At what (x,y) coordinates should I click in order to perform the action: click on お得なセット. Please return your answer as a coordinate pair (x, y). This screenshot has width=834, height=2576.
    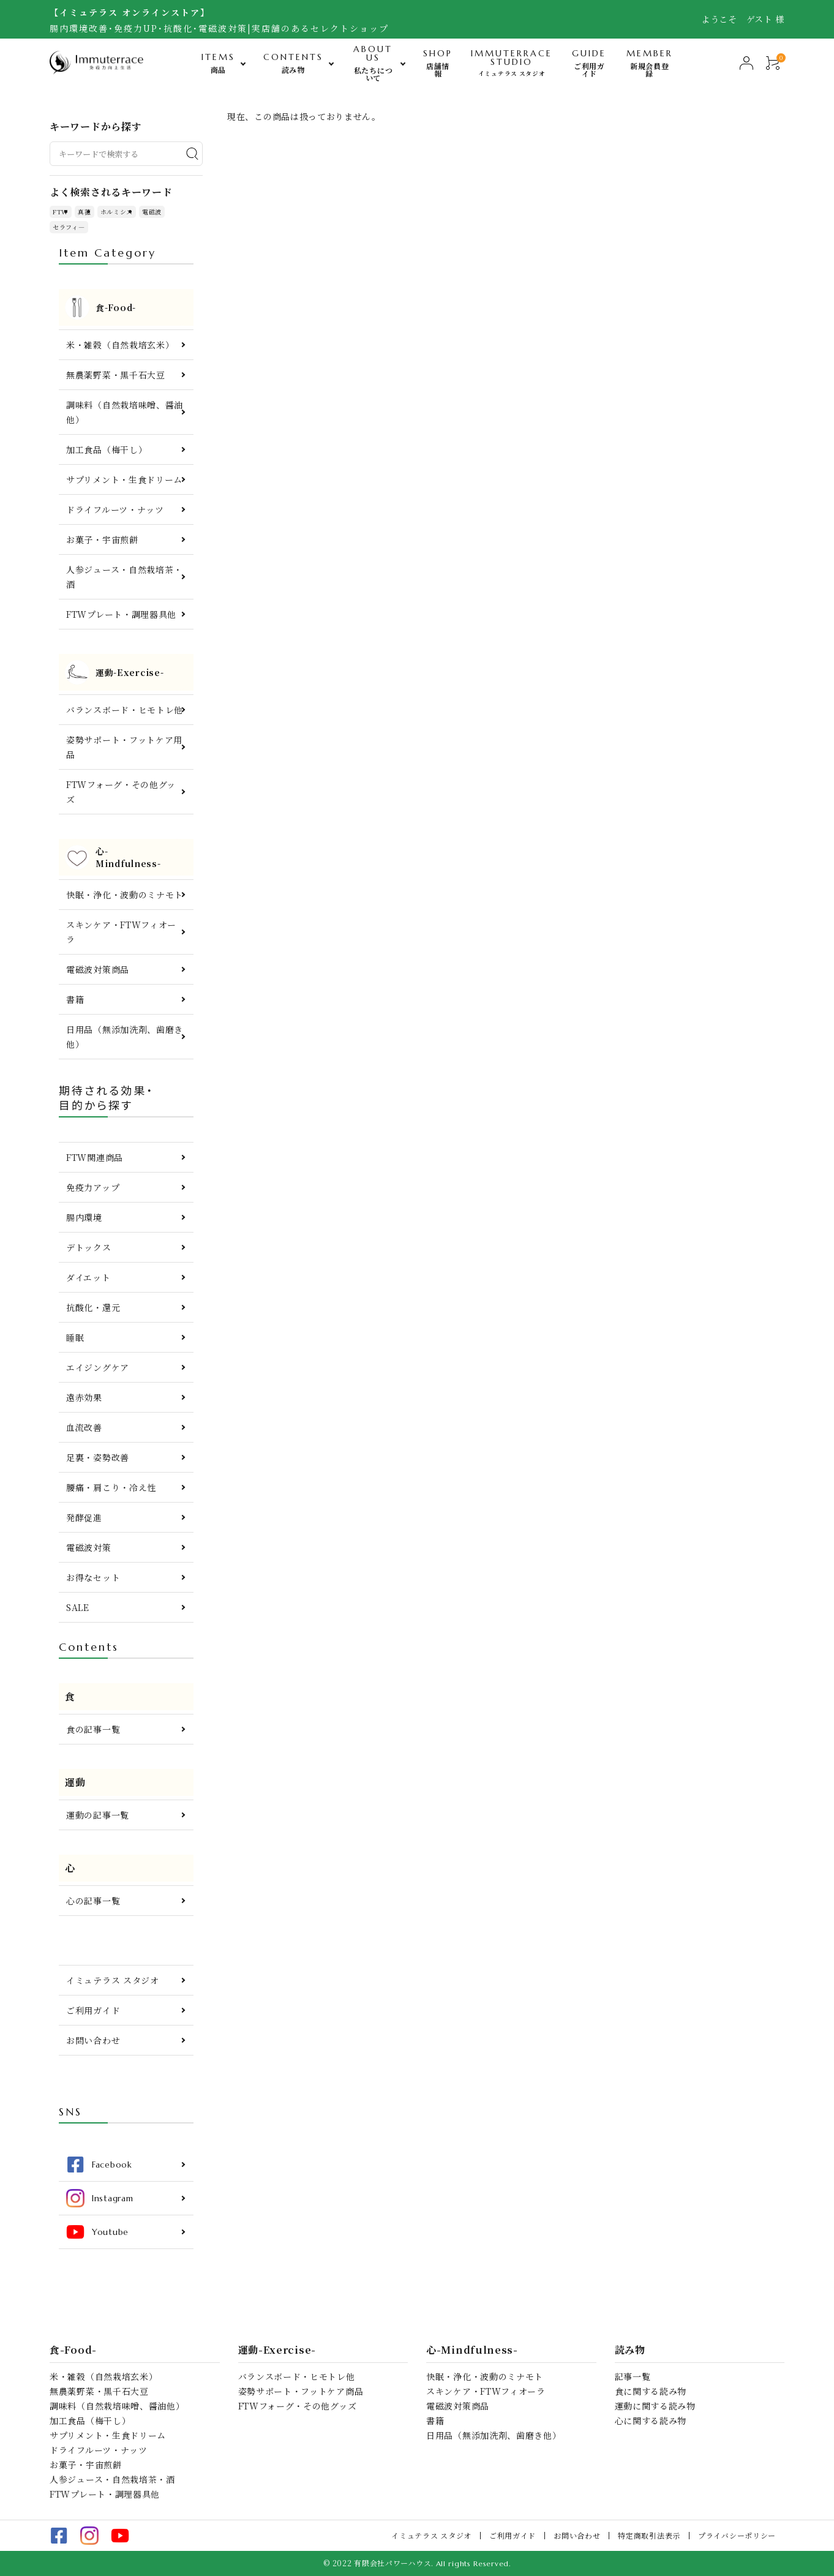
    Looking at the image, I should click on (93, 1577).